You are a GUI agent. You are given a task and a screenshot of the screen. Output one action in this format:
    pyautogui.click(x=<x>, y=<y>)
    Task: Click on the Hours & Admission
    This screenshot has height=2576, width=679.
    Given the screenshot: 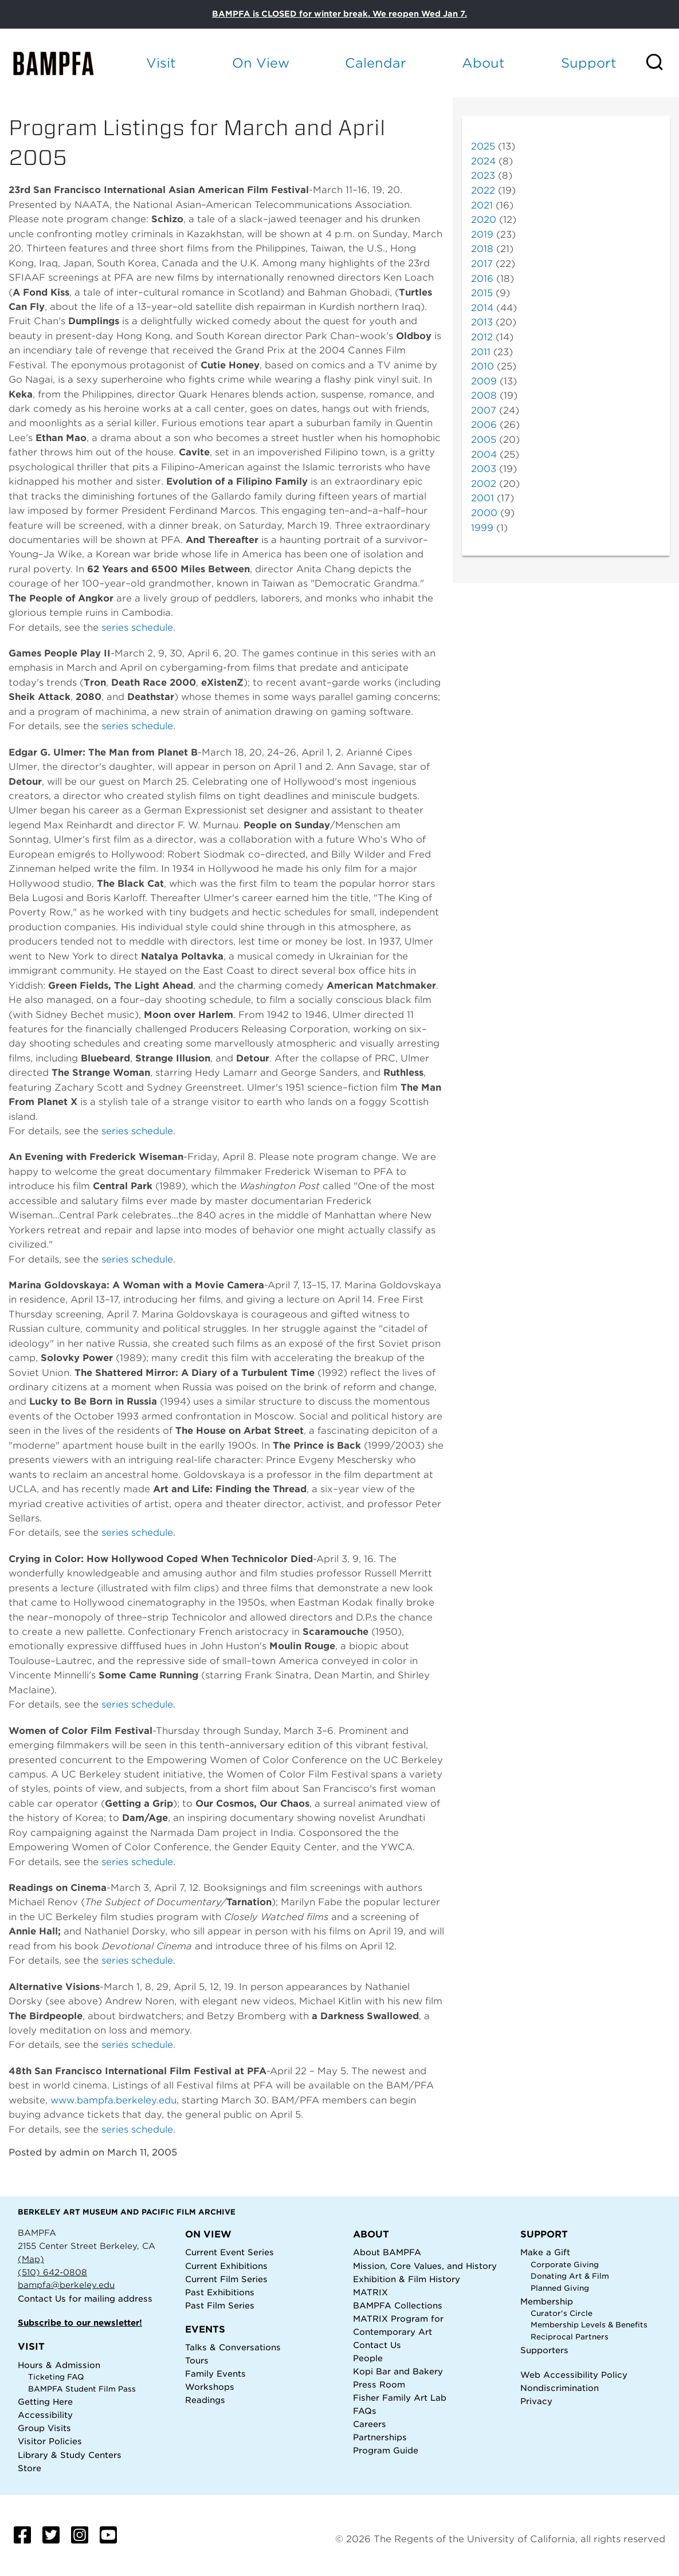 What is the action you would take?
    pyautogui.click(x=59, y=2365)
    